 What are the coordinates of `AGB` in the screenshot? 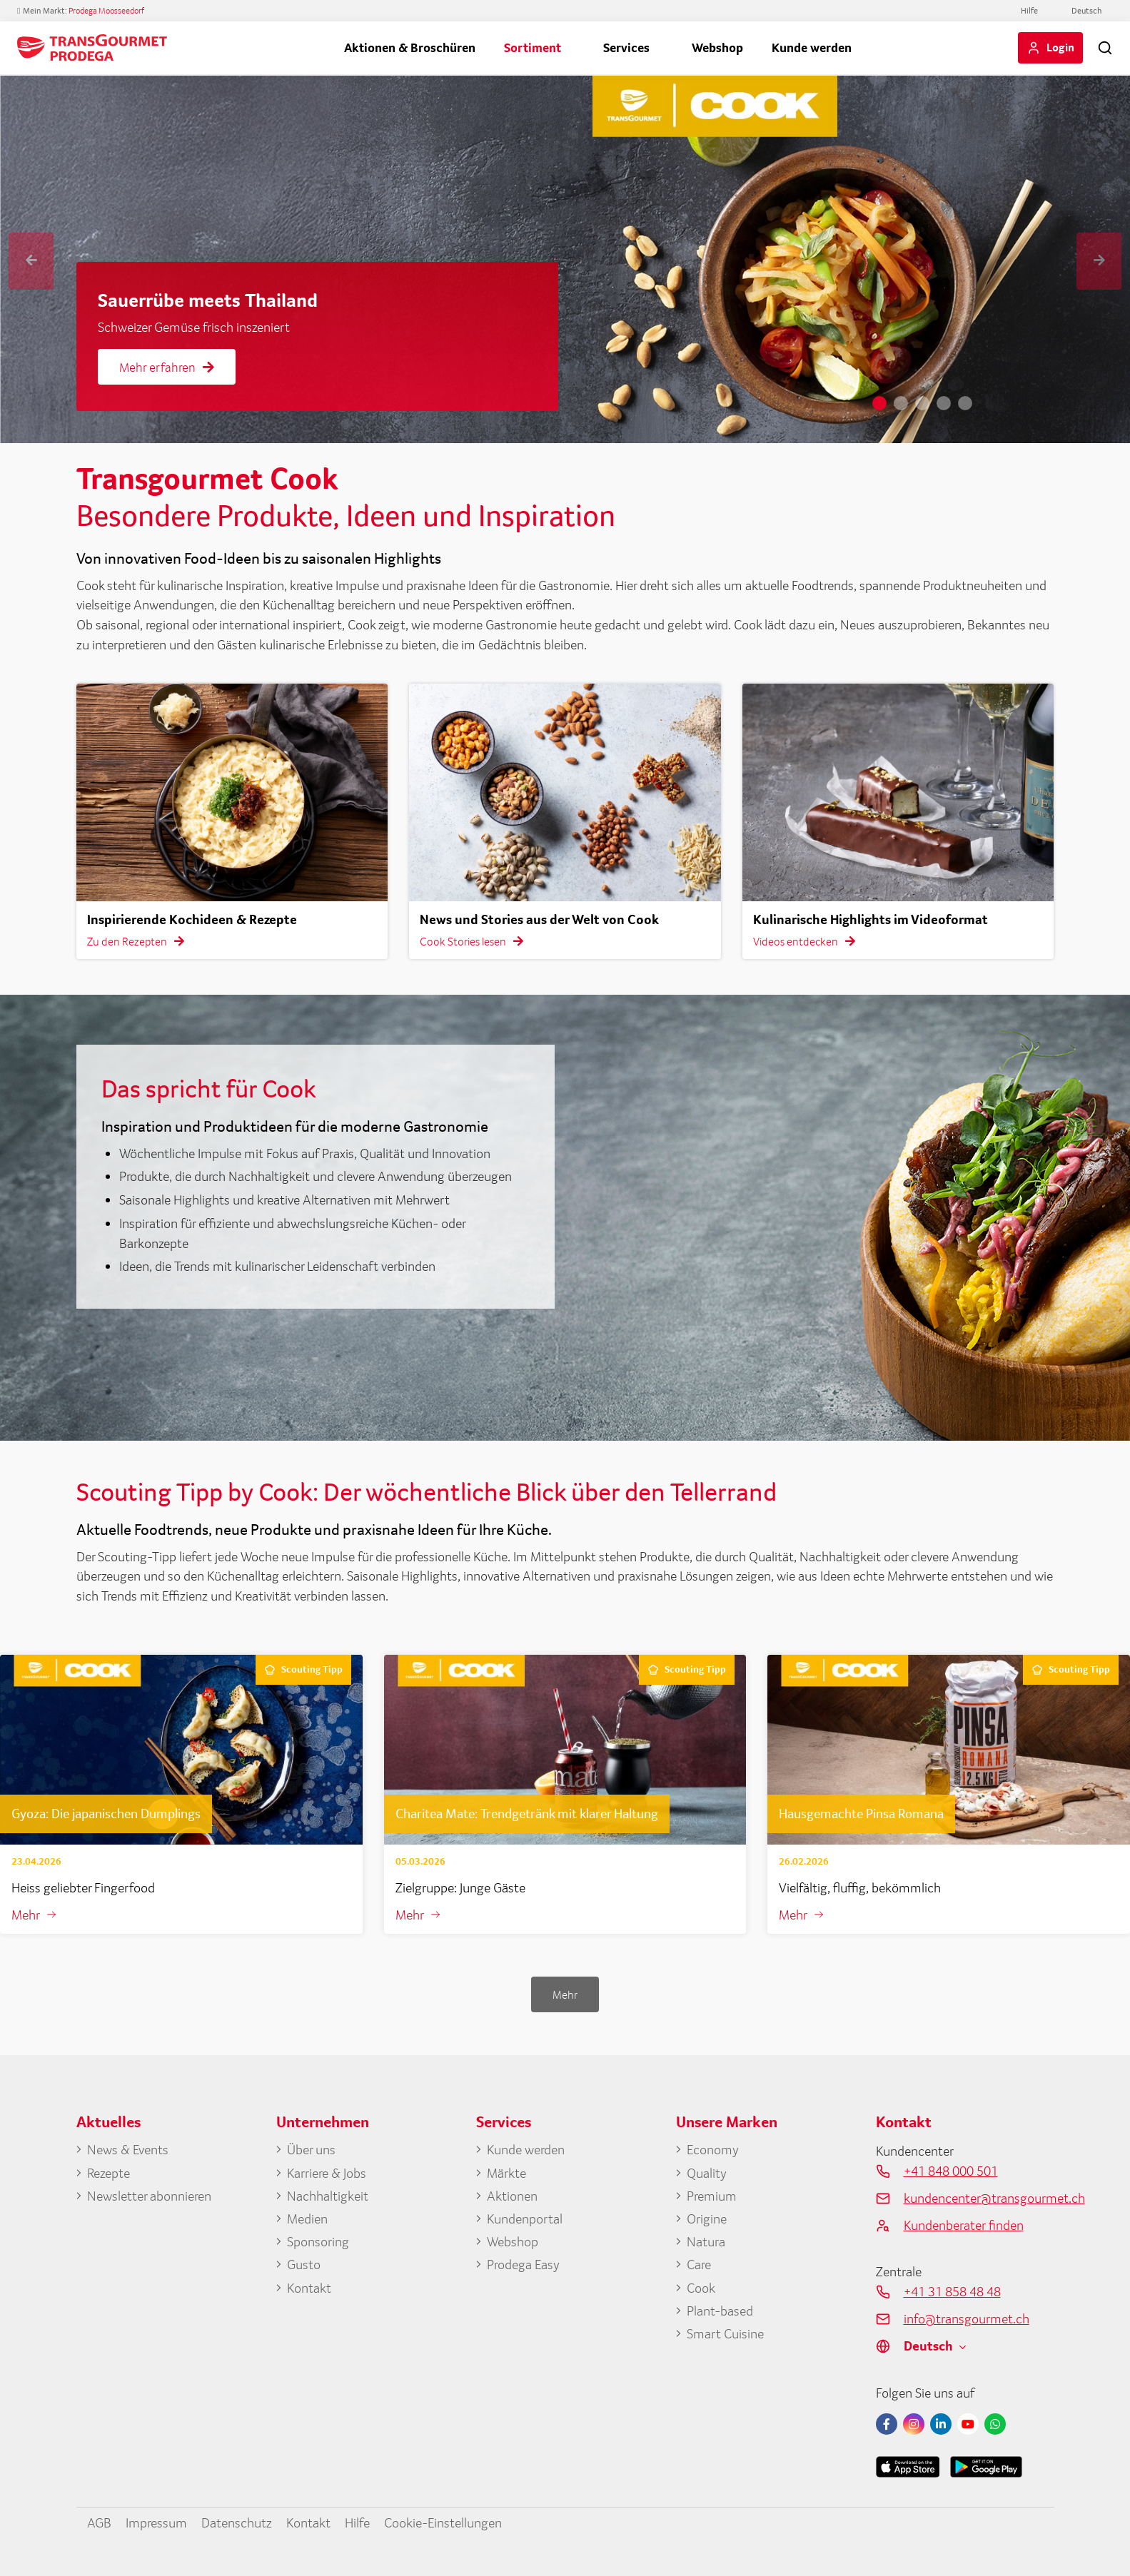 It's located at (99, 2522).